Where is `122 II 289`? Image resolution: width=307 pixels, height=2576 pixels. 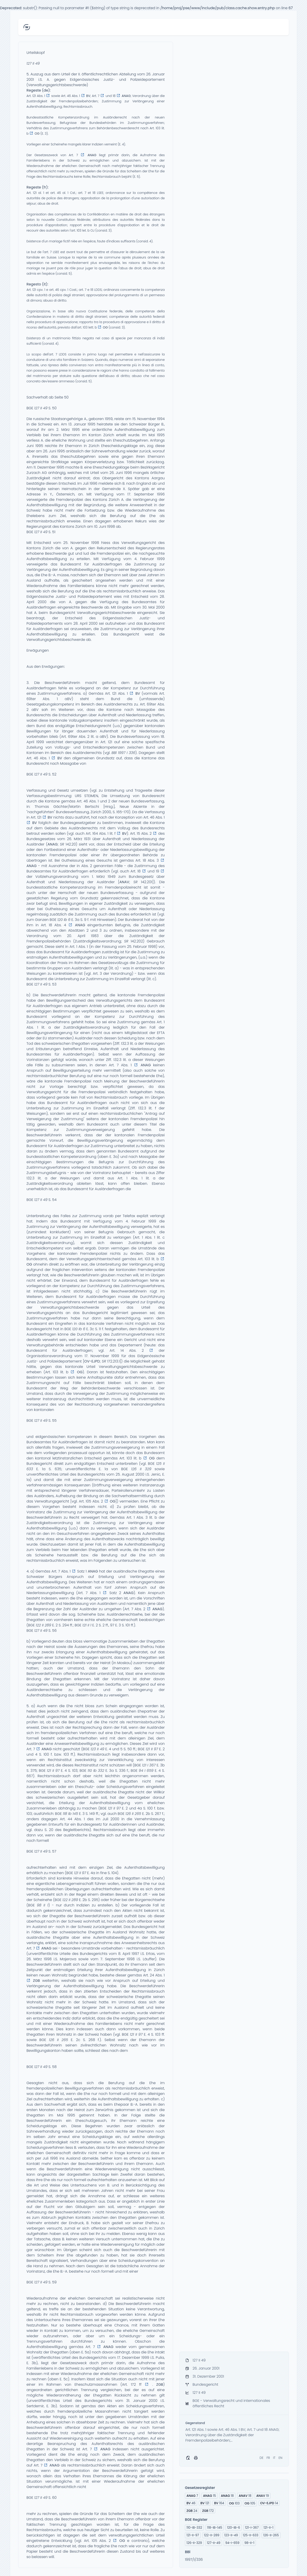
122 II 289 is located at coordinates (43, 1625).